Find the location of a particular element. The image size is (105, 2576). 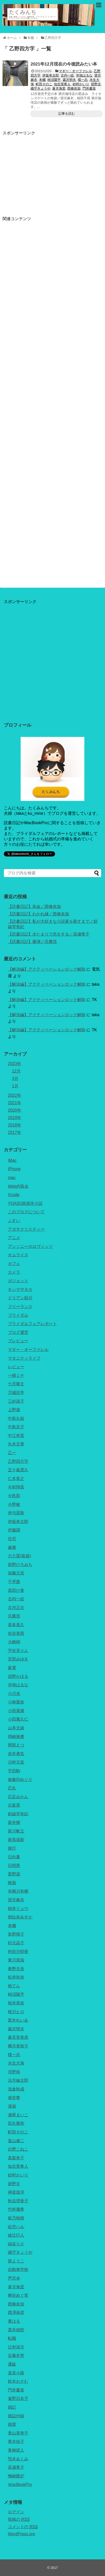

芦沢央 is located at coordinates (14, 2278).